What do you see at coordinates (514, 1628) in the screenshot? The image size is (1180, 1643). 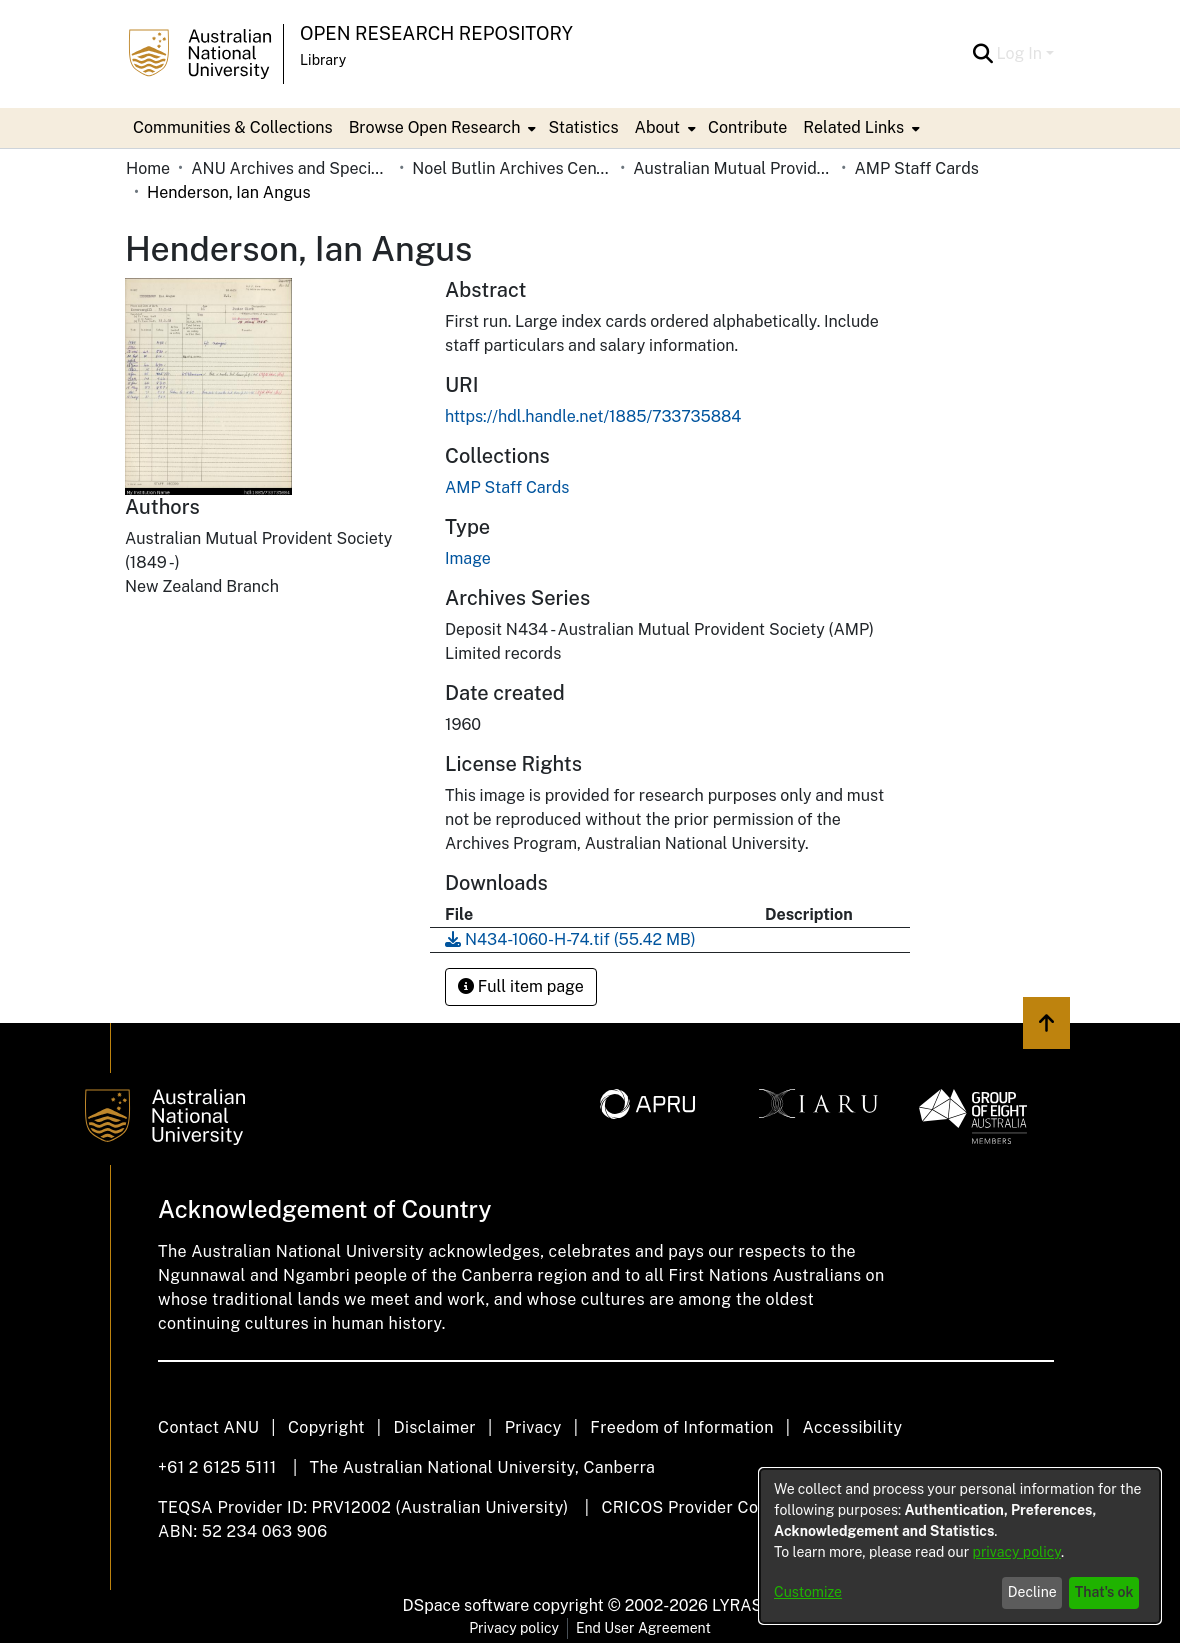 I see `Privacy policy` at bounding box center [514, 1628].